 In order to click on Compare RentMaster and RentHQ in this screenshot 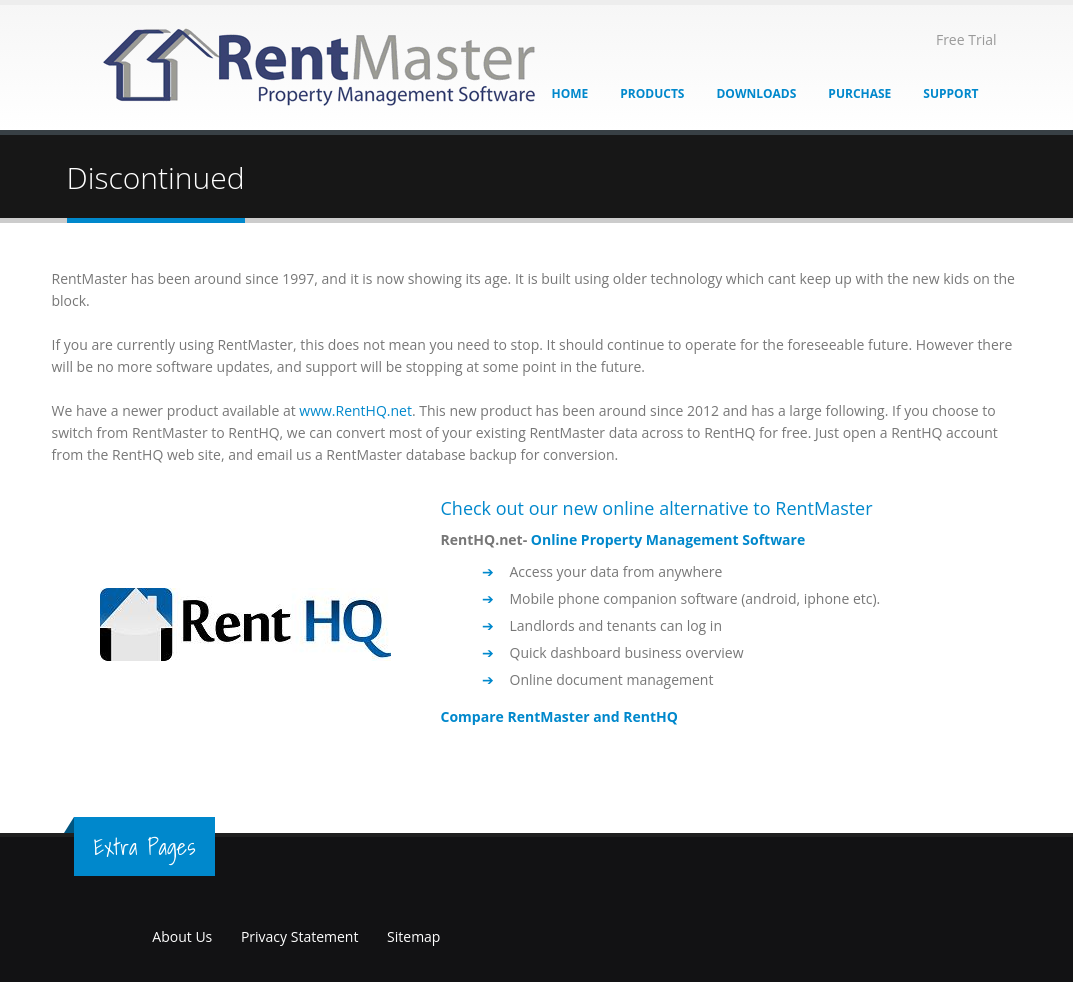, I will do `click(559, 716)`.